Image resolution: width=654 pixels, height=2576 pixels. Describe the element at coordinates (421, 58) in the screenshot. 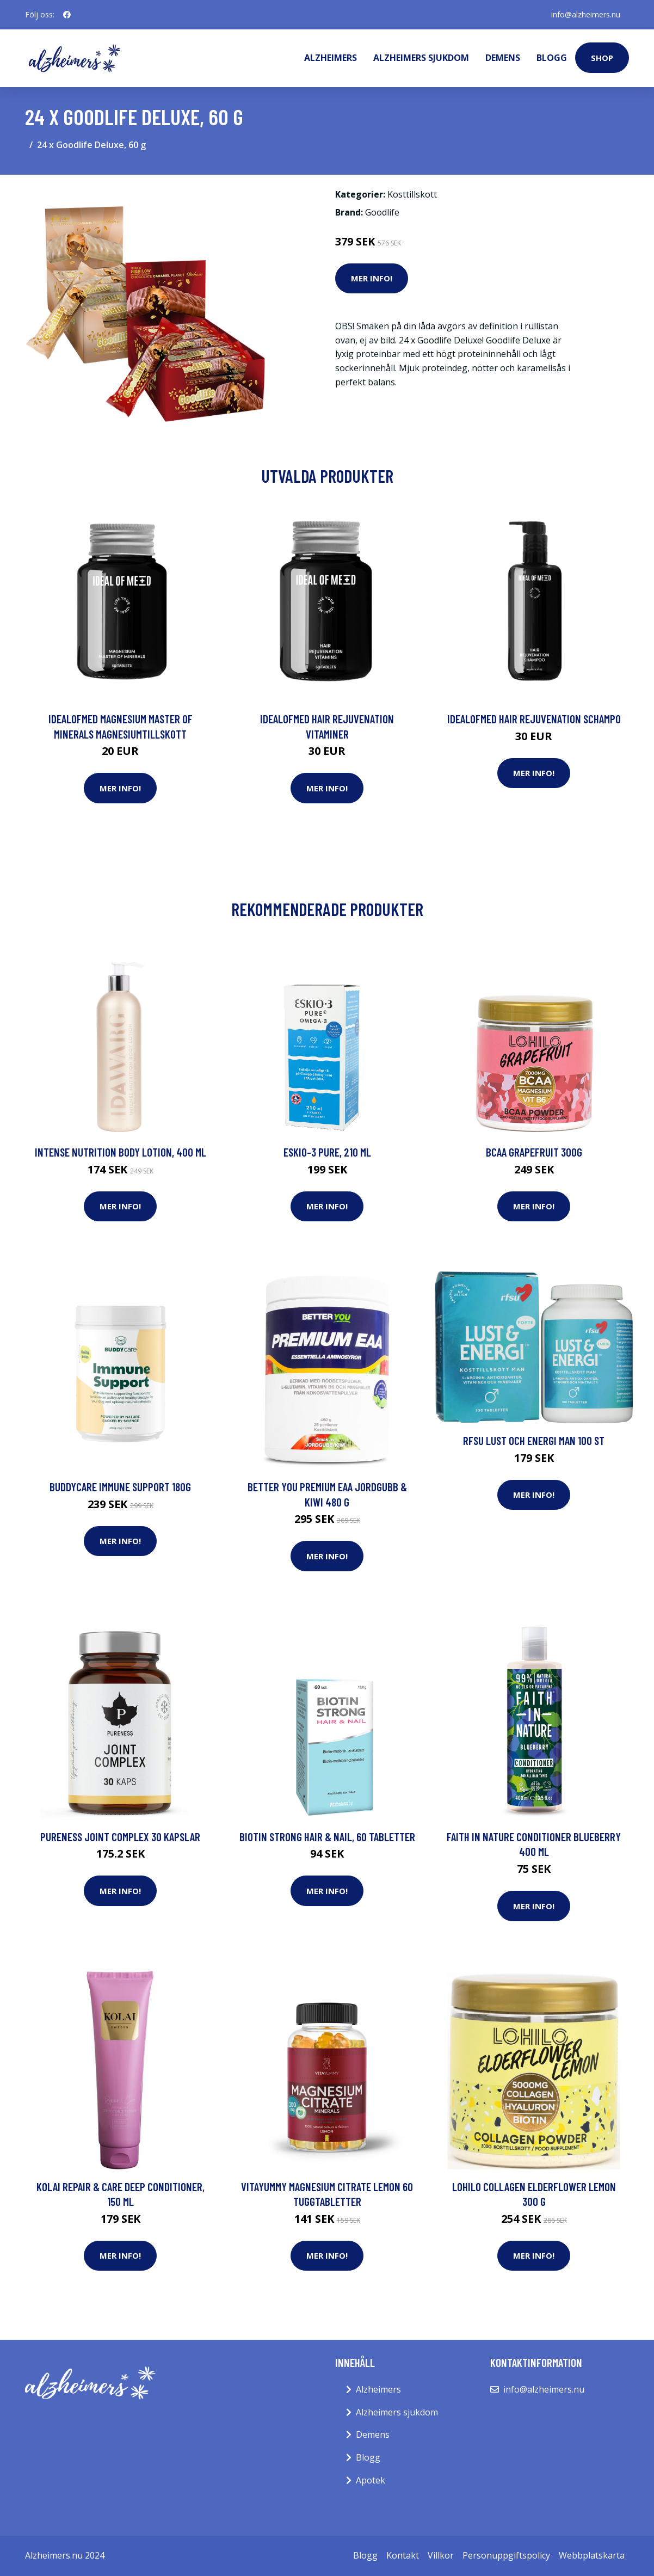

I see `Alzheimers sjukdom` at that location.